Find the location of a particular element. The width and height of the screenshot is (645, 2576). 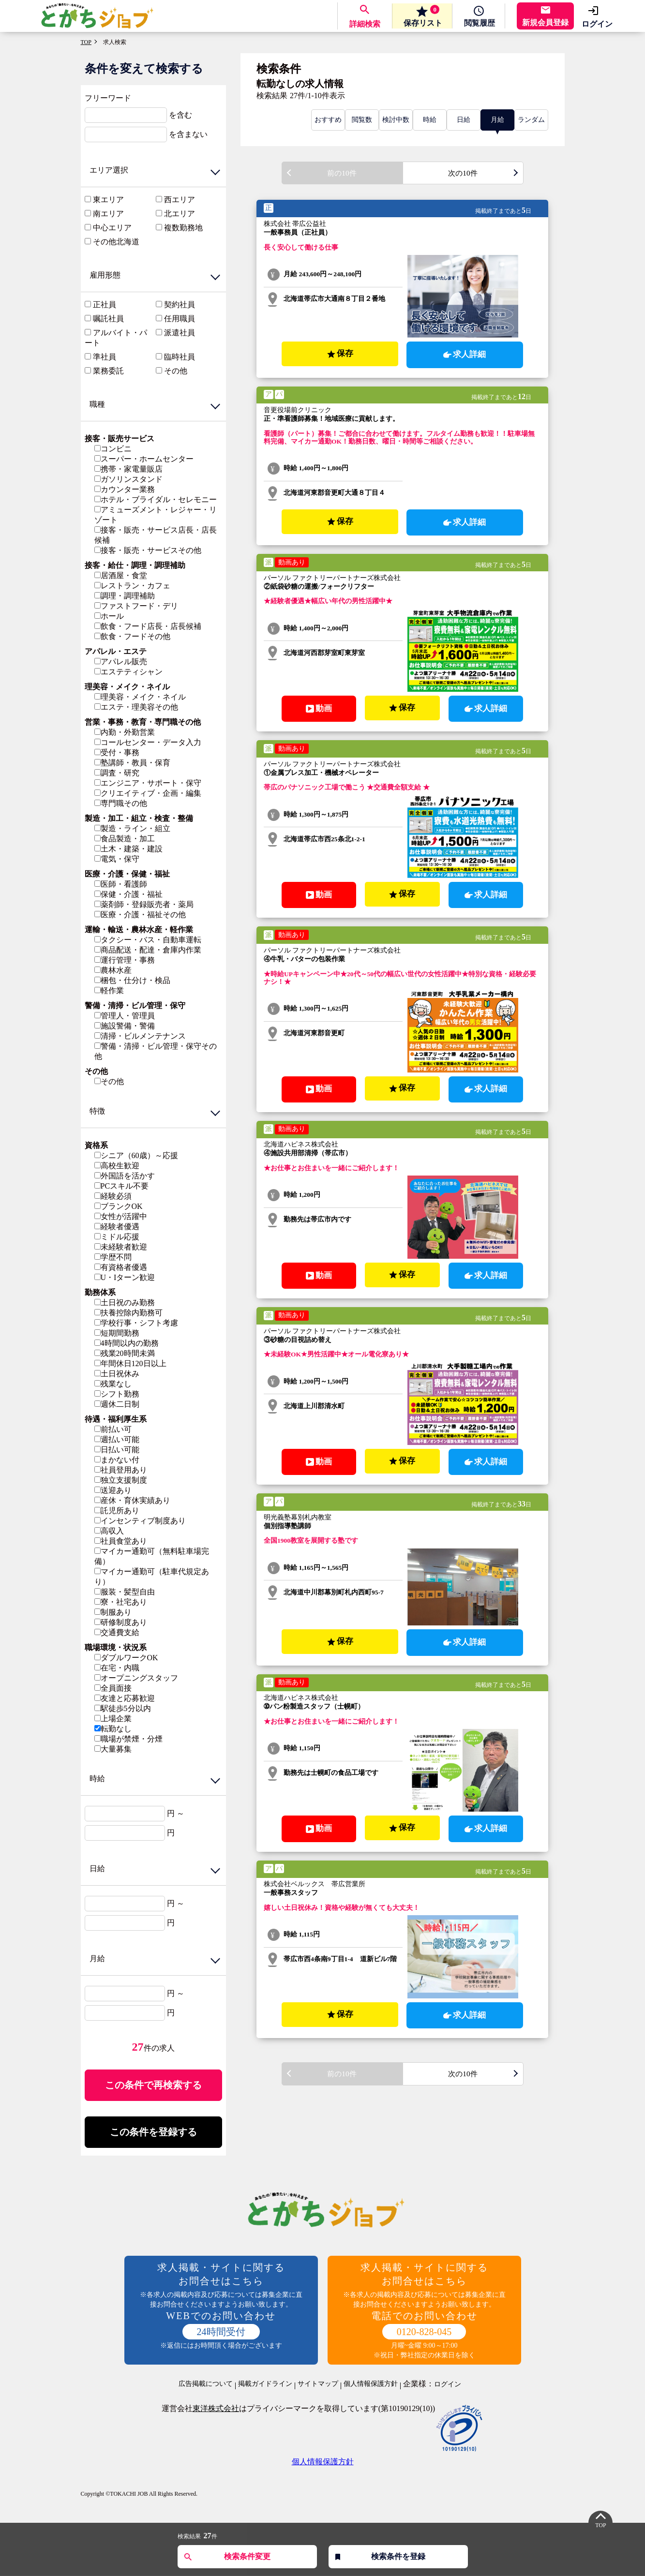

タクシー・バス・自動車運転 is located at coordinates (147, 940).